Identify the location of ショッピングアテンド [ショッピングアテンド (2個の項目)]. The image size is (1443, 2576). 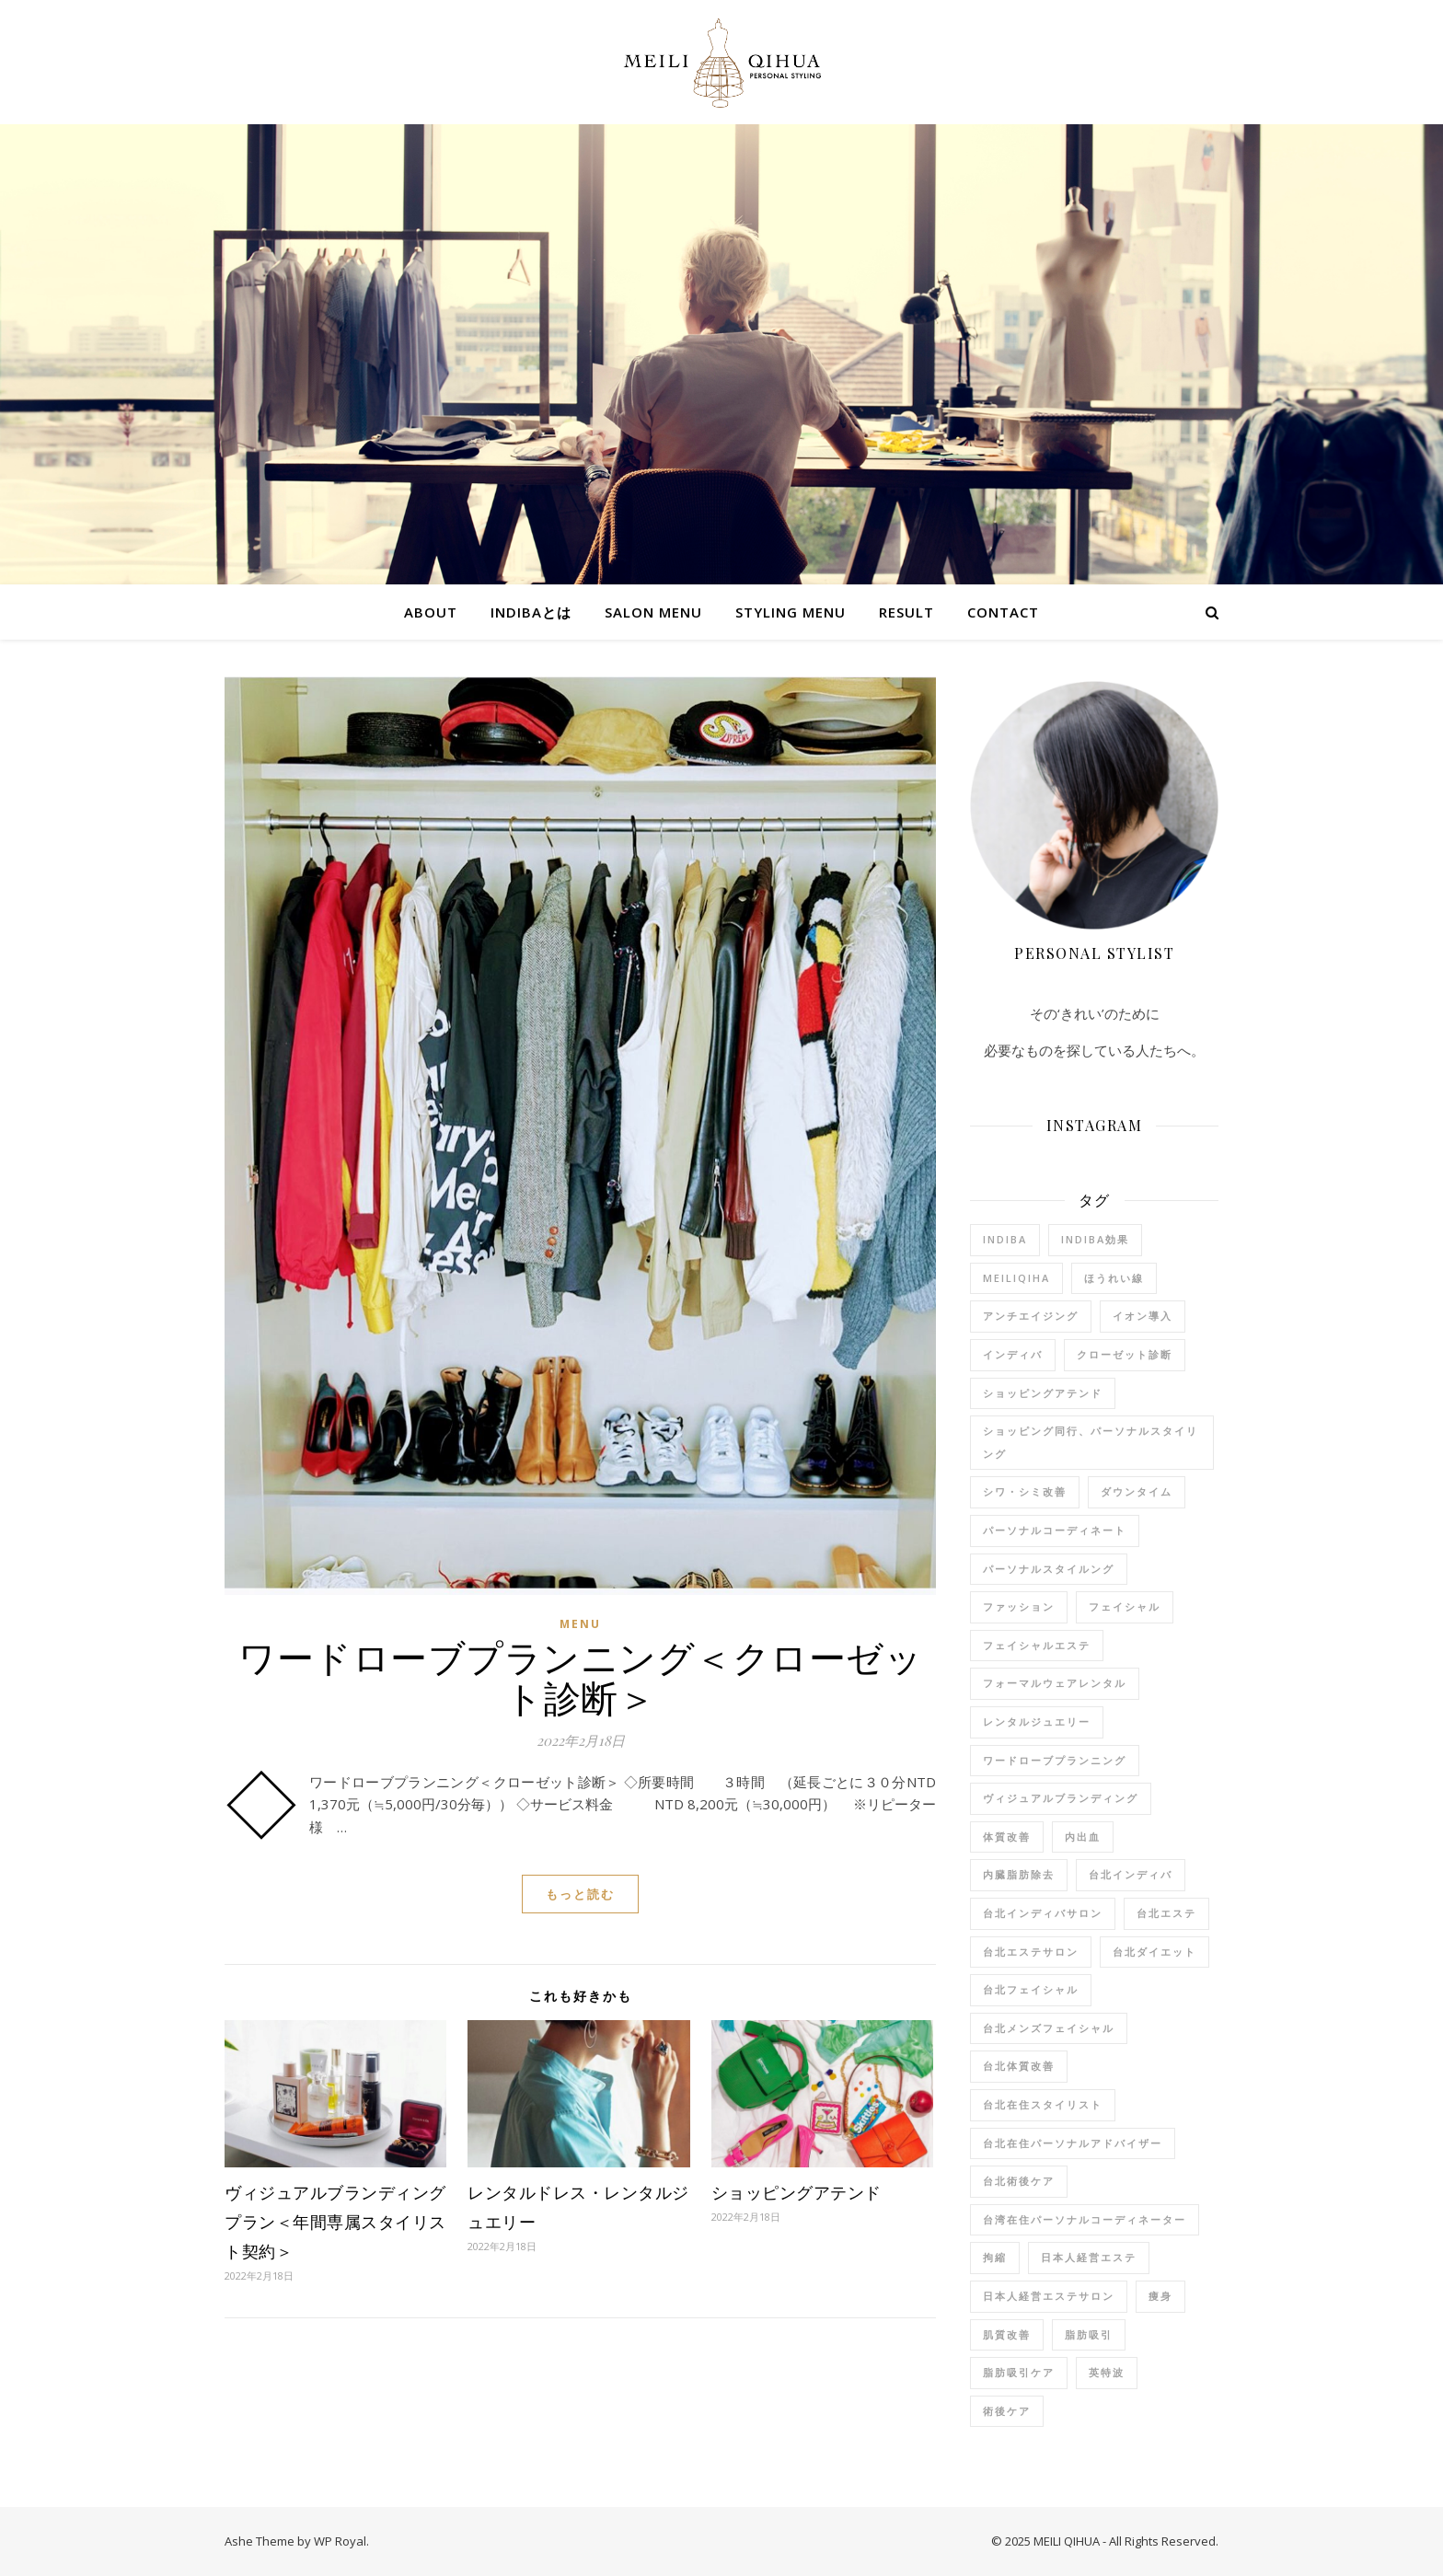
(1042, 1393).